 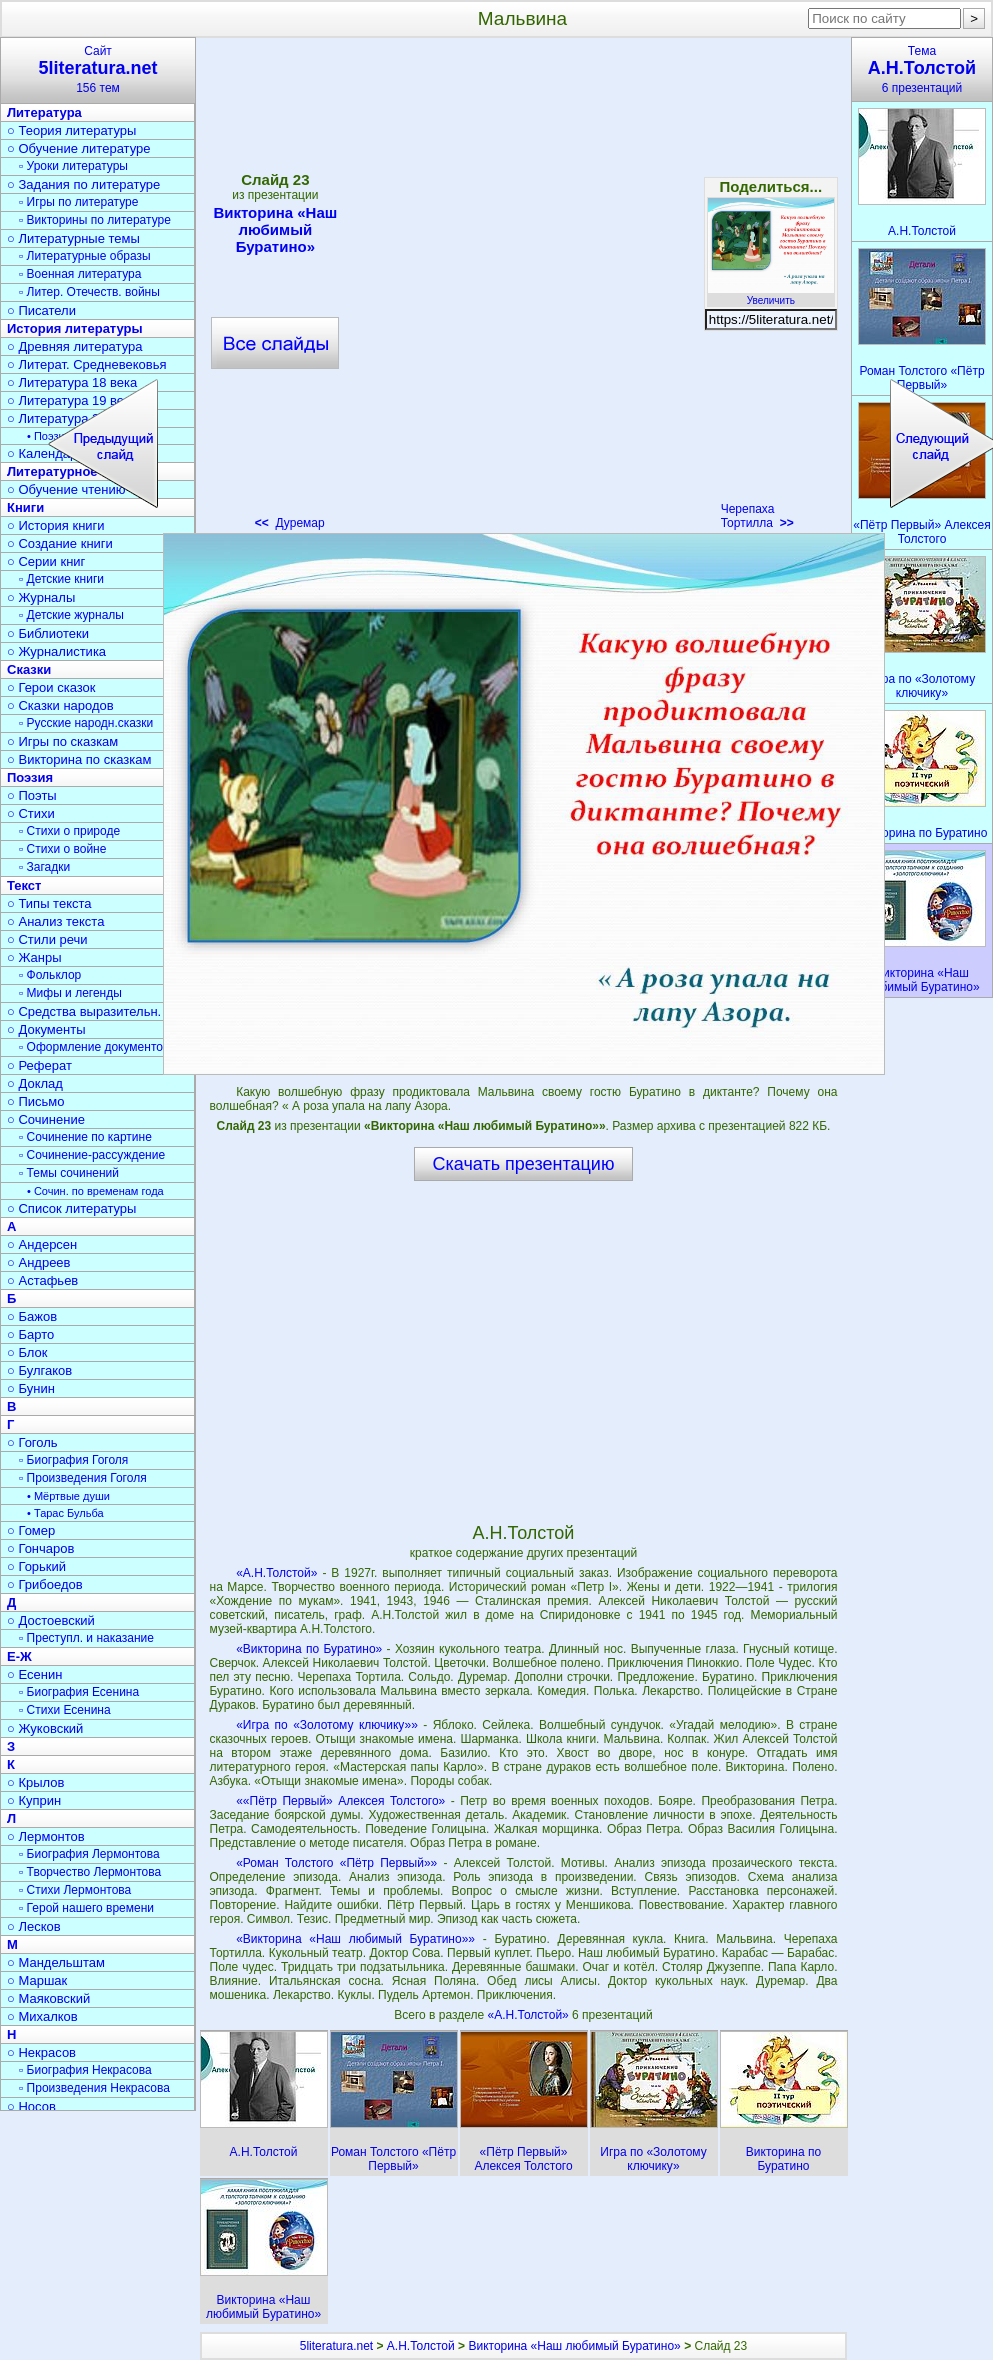 I want to click on ○ Древняя литература, so click(x=74, y=346).